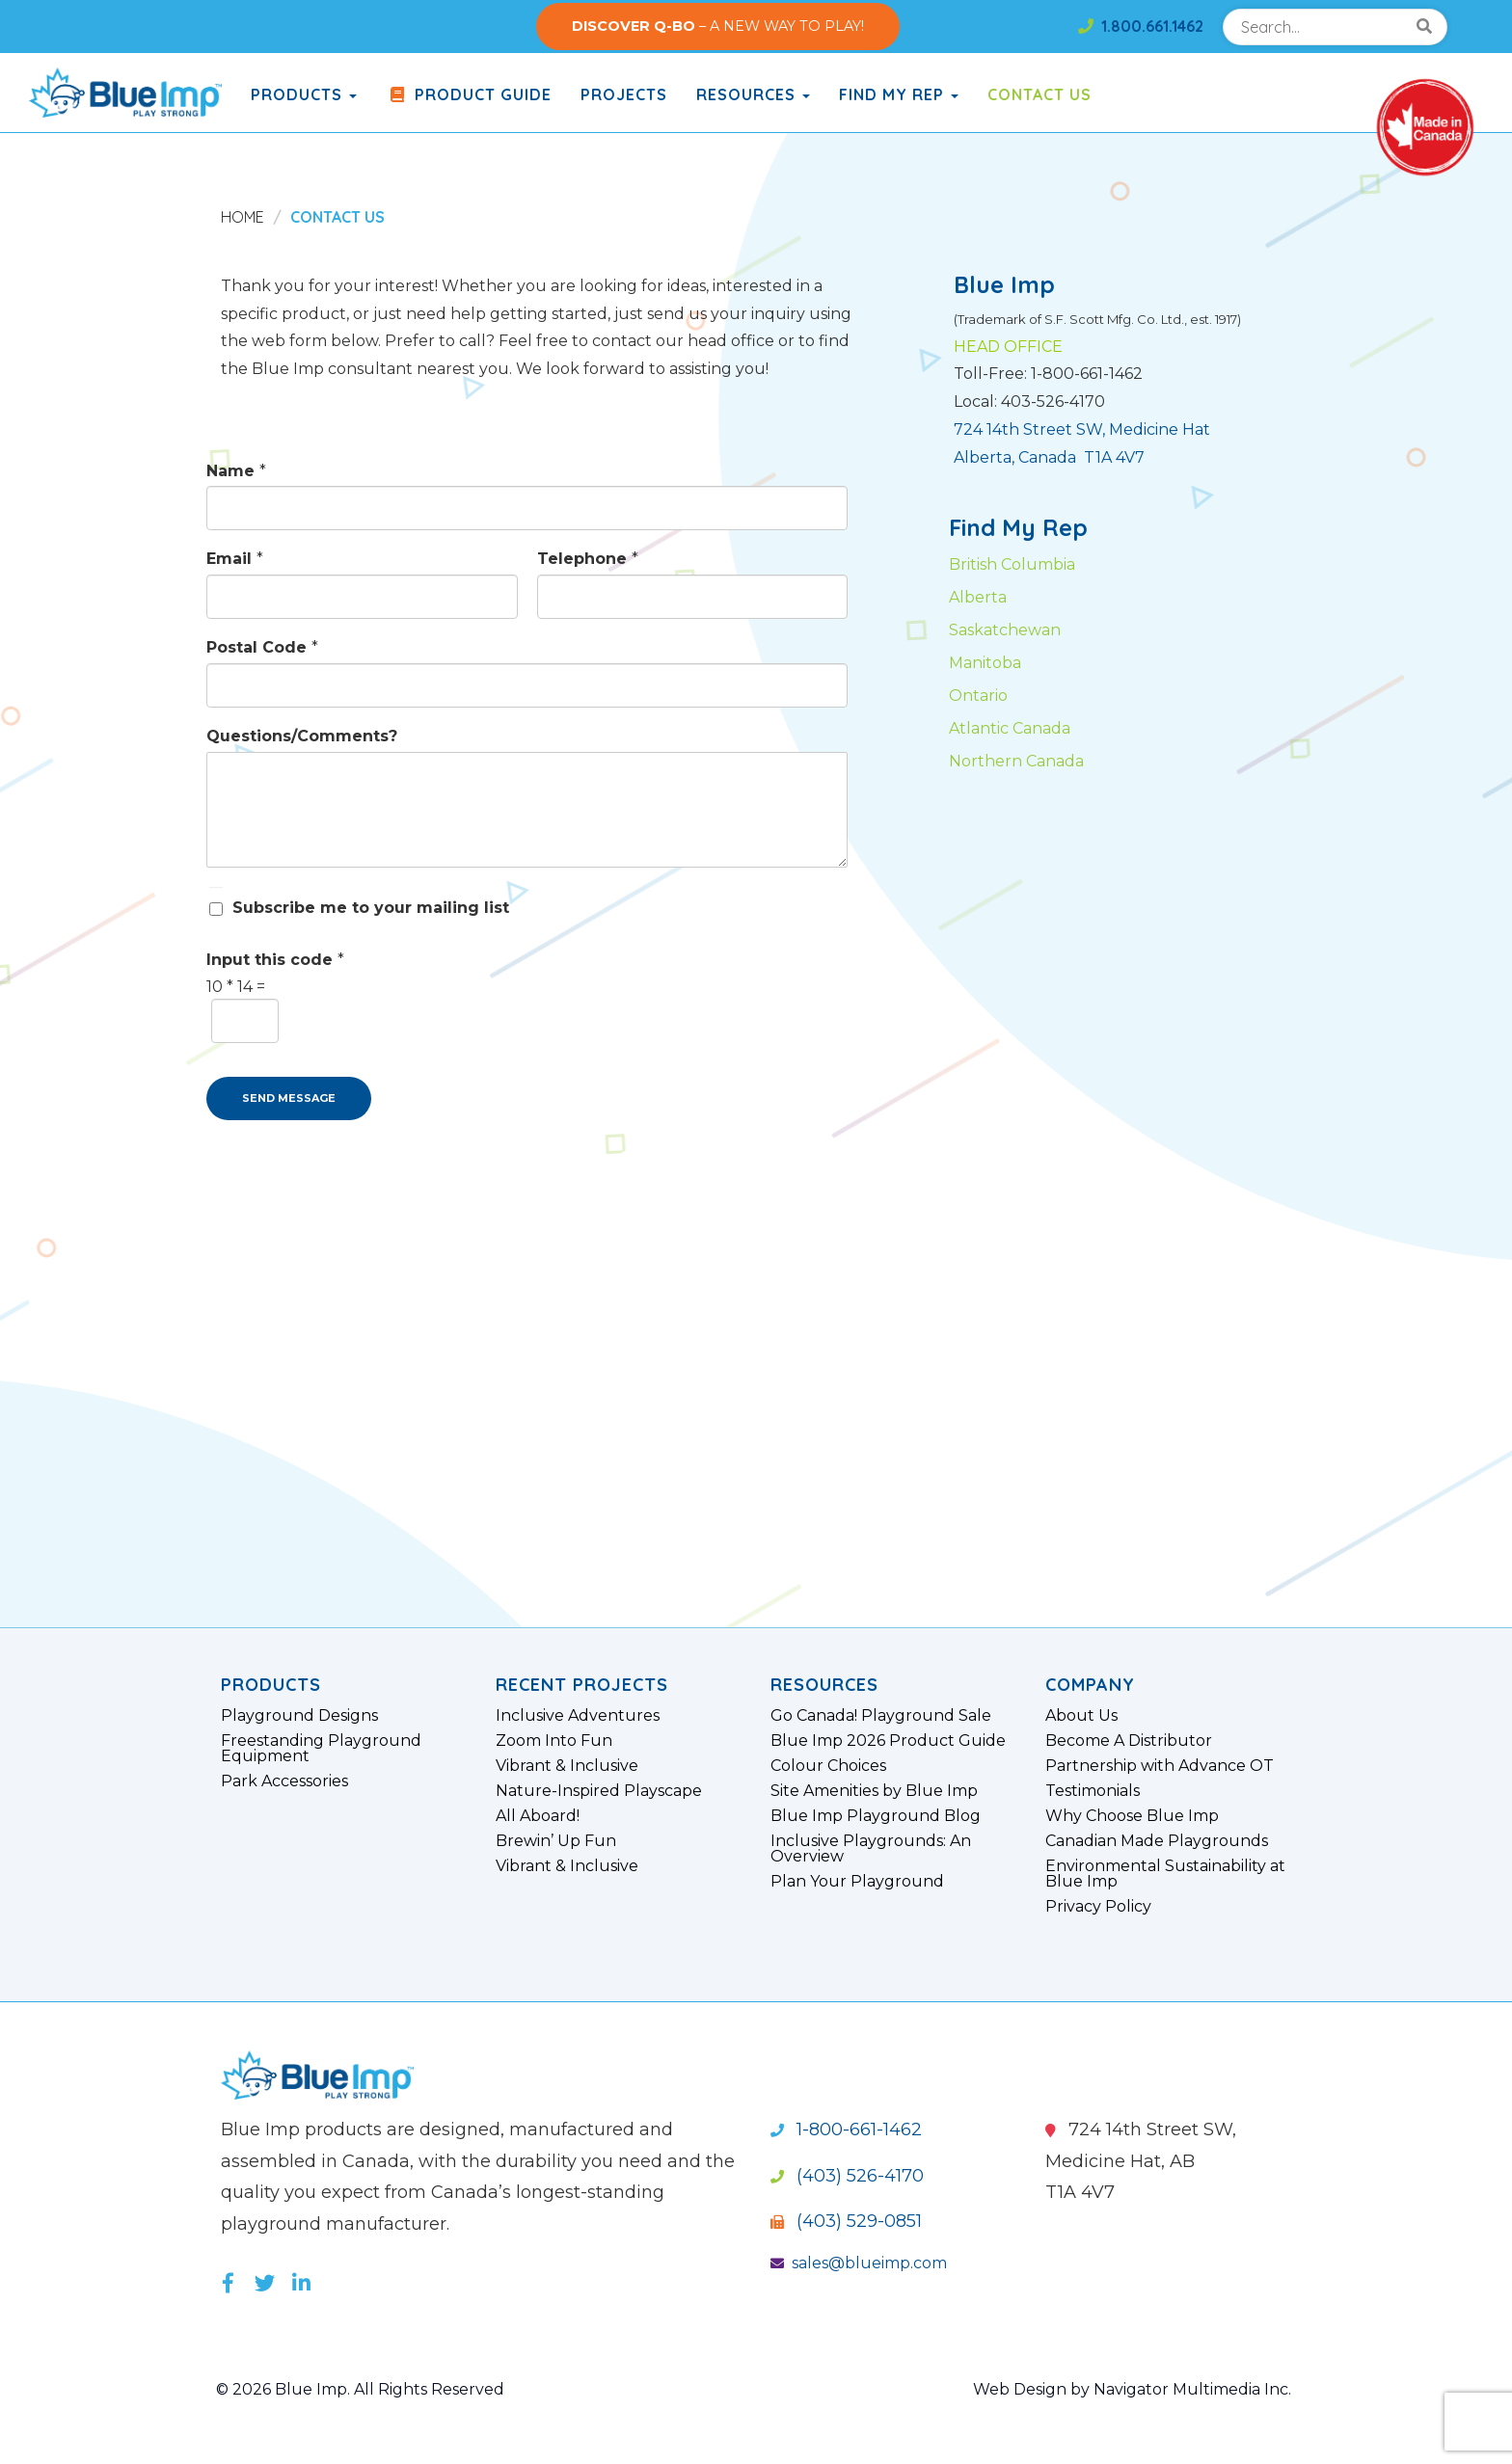 This screenshot has width=1512, height=2464. What do you see at coordinates (1082, 429) in the screenshot?
I see `724 14th Street SW, Medicine Hat` at bounding box center [1082, 429].